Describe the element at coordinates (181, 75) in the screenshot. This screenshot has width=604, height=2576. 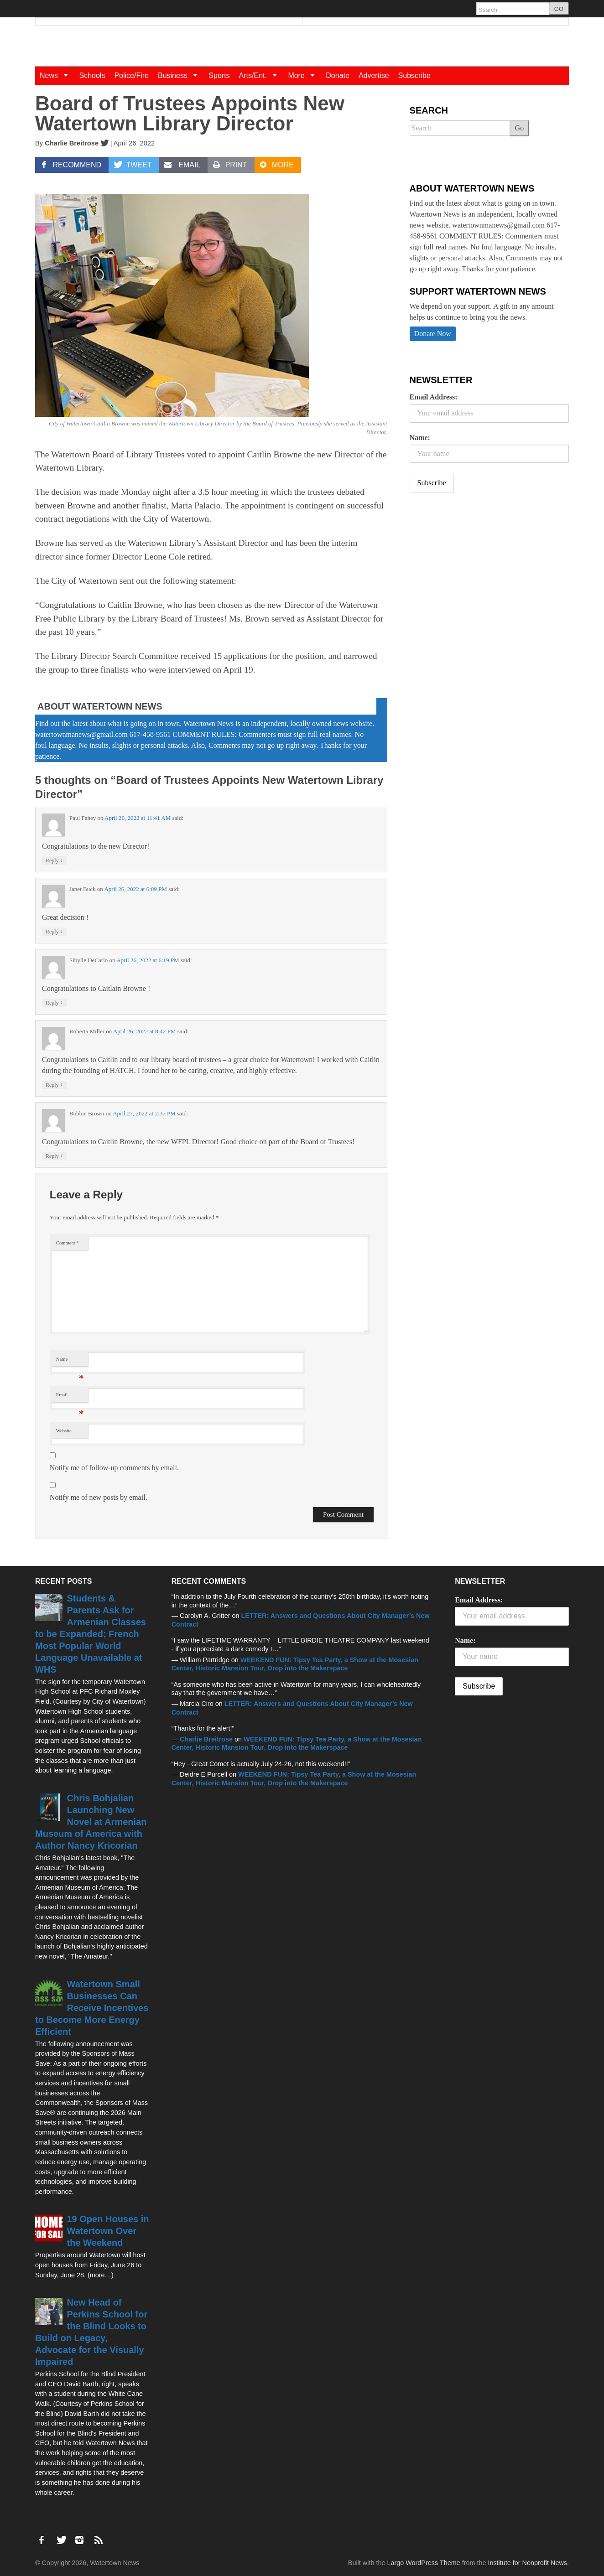
I see `Business` at that location.